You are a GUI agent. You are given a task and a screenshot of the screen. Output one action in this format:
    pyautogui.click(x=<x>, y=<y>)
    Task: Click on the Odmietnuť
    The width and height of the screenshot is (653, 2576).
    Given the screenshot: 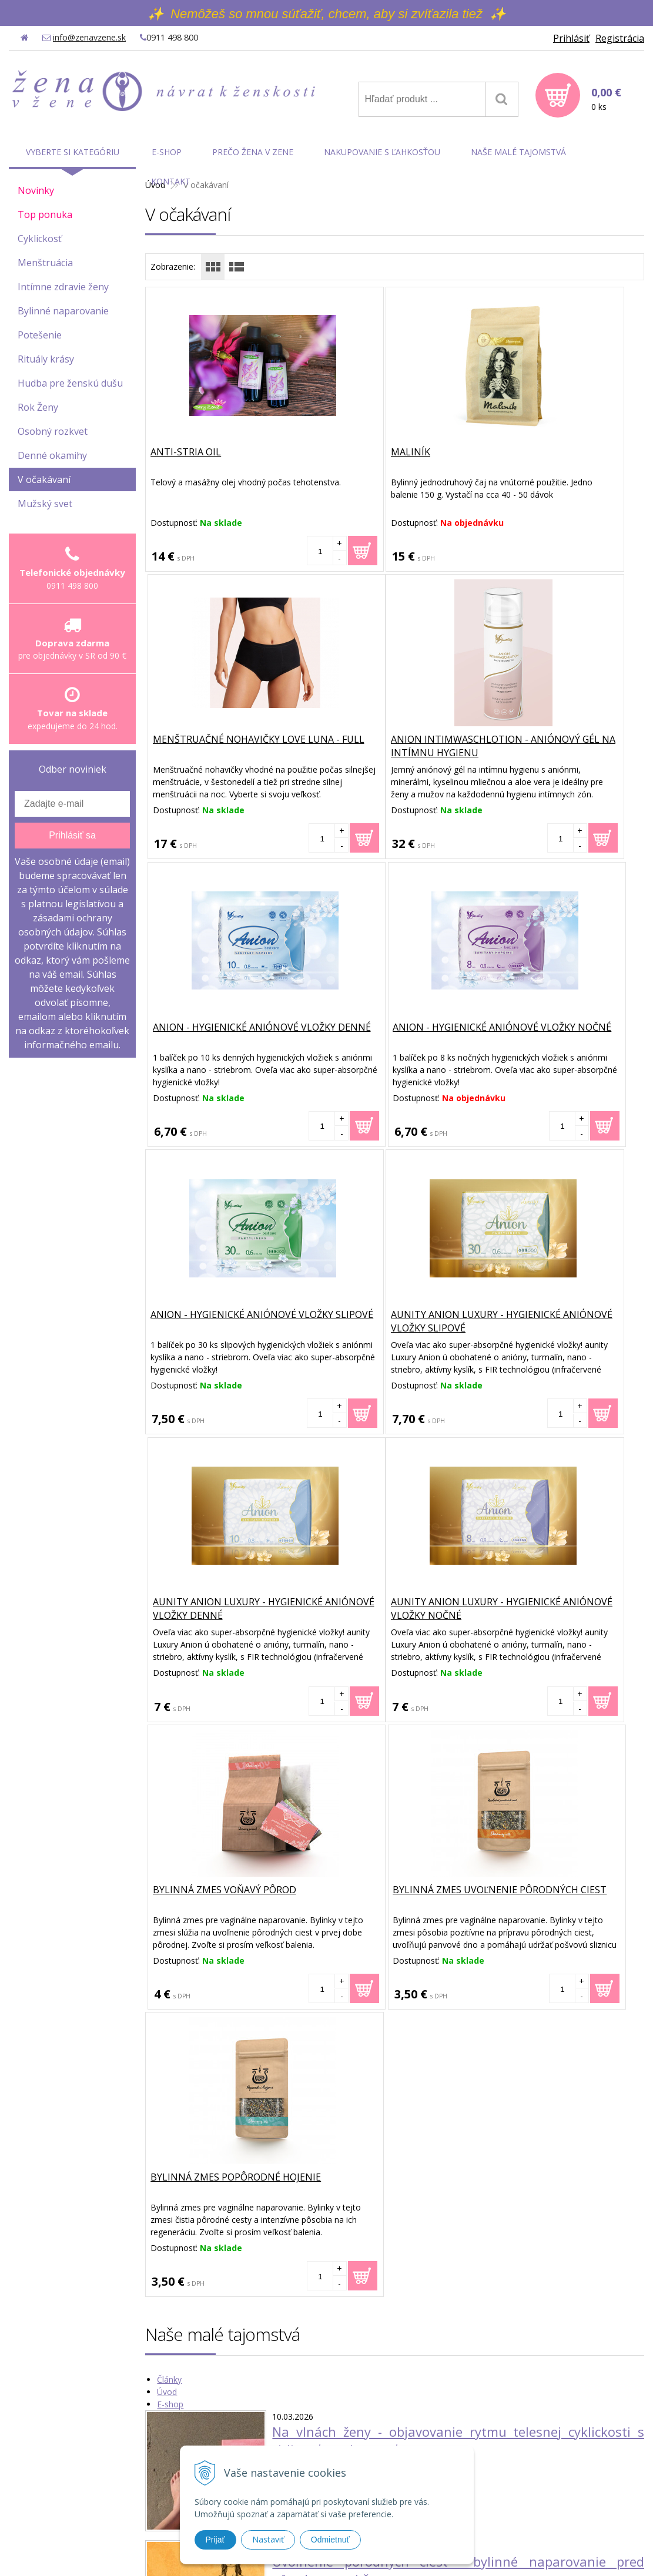 What is the action you would take?
    pyautogui.click(x=330, y=2539)
    